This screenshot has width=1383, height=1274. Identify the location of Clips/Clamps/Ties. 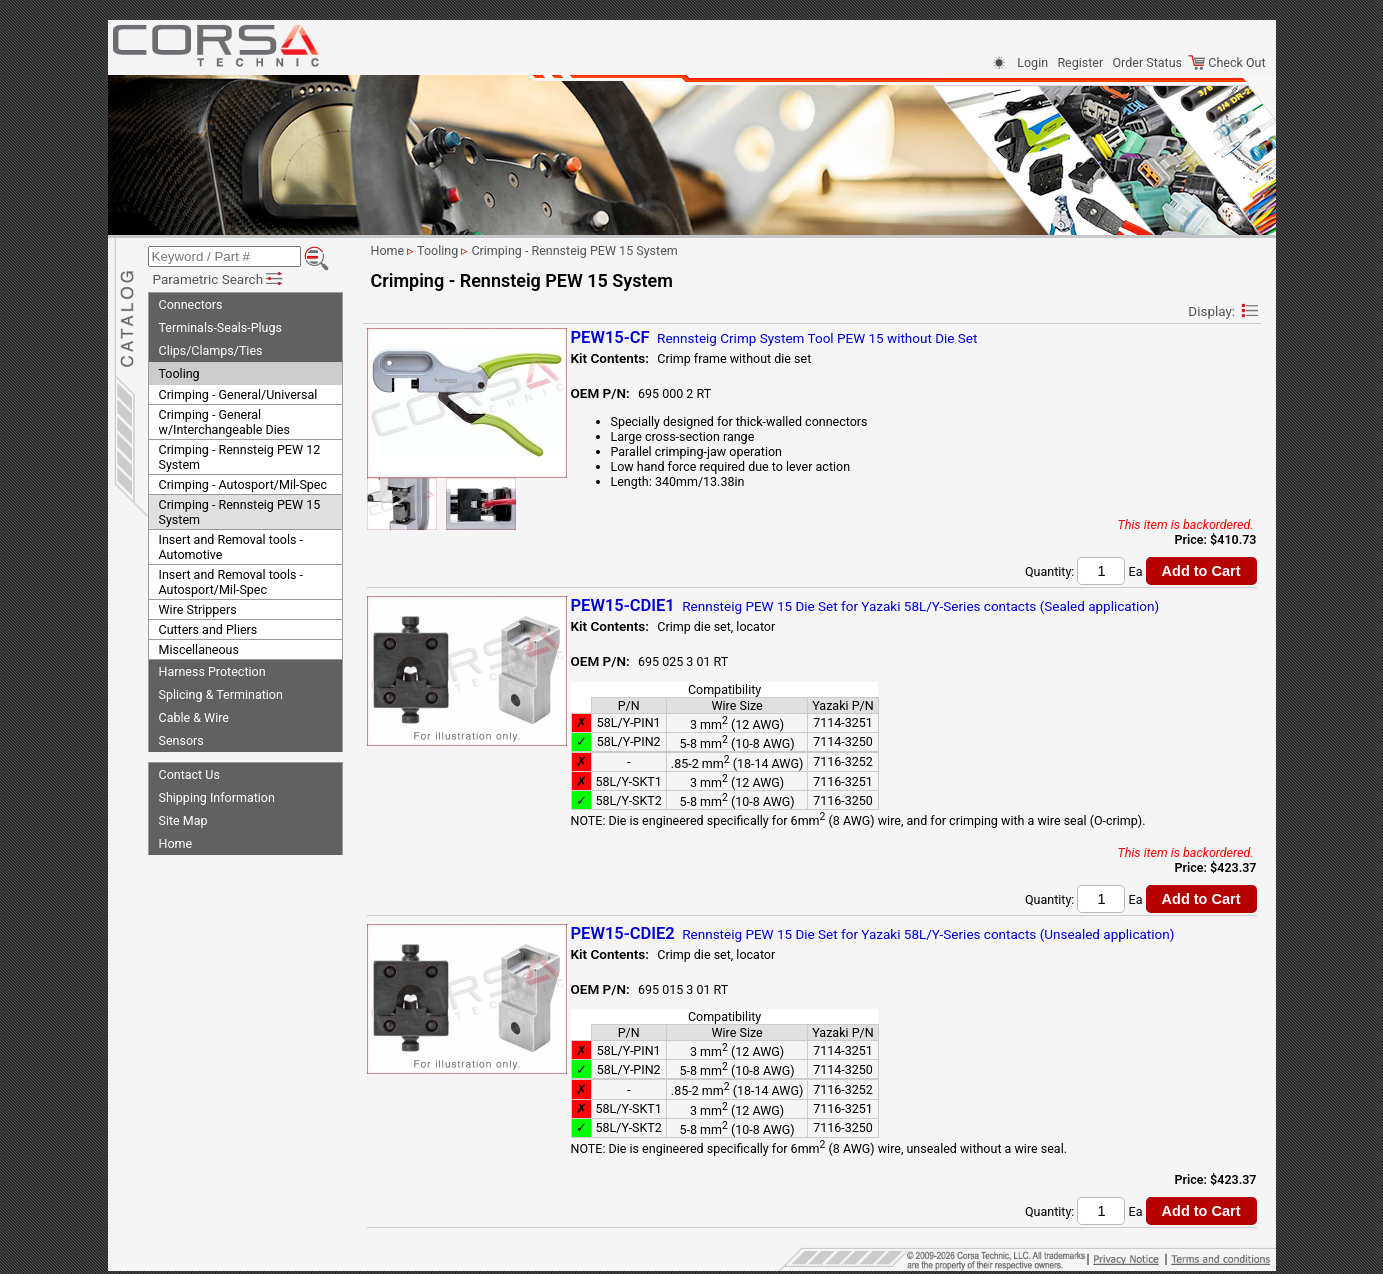
(211, 350).